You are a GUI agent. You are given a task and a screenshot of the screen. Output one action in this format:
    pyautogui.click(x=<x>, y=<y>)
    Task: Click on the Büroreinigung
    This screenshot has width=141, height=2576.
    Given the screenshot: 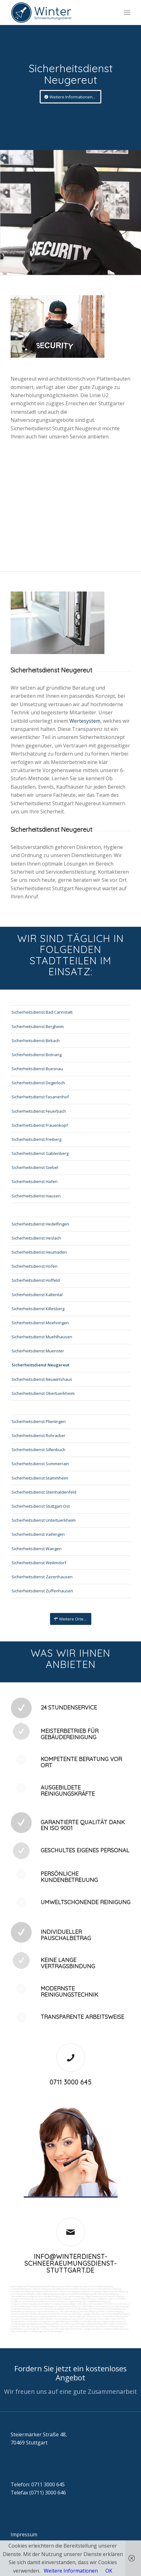 What is the action you would take?
    pyautogui.click(x=18, y=2286)
    